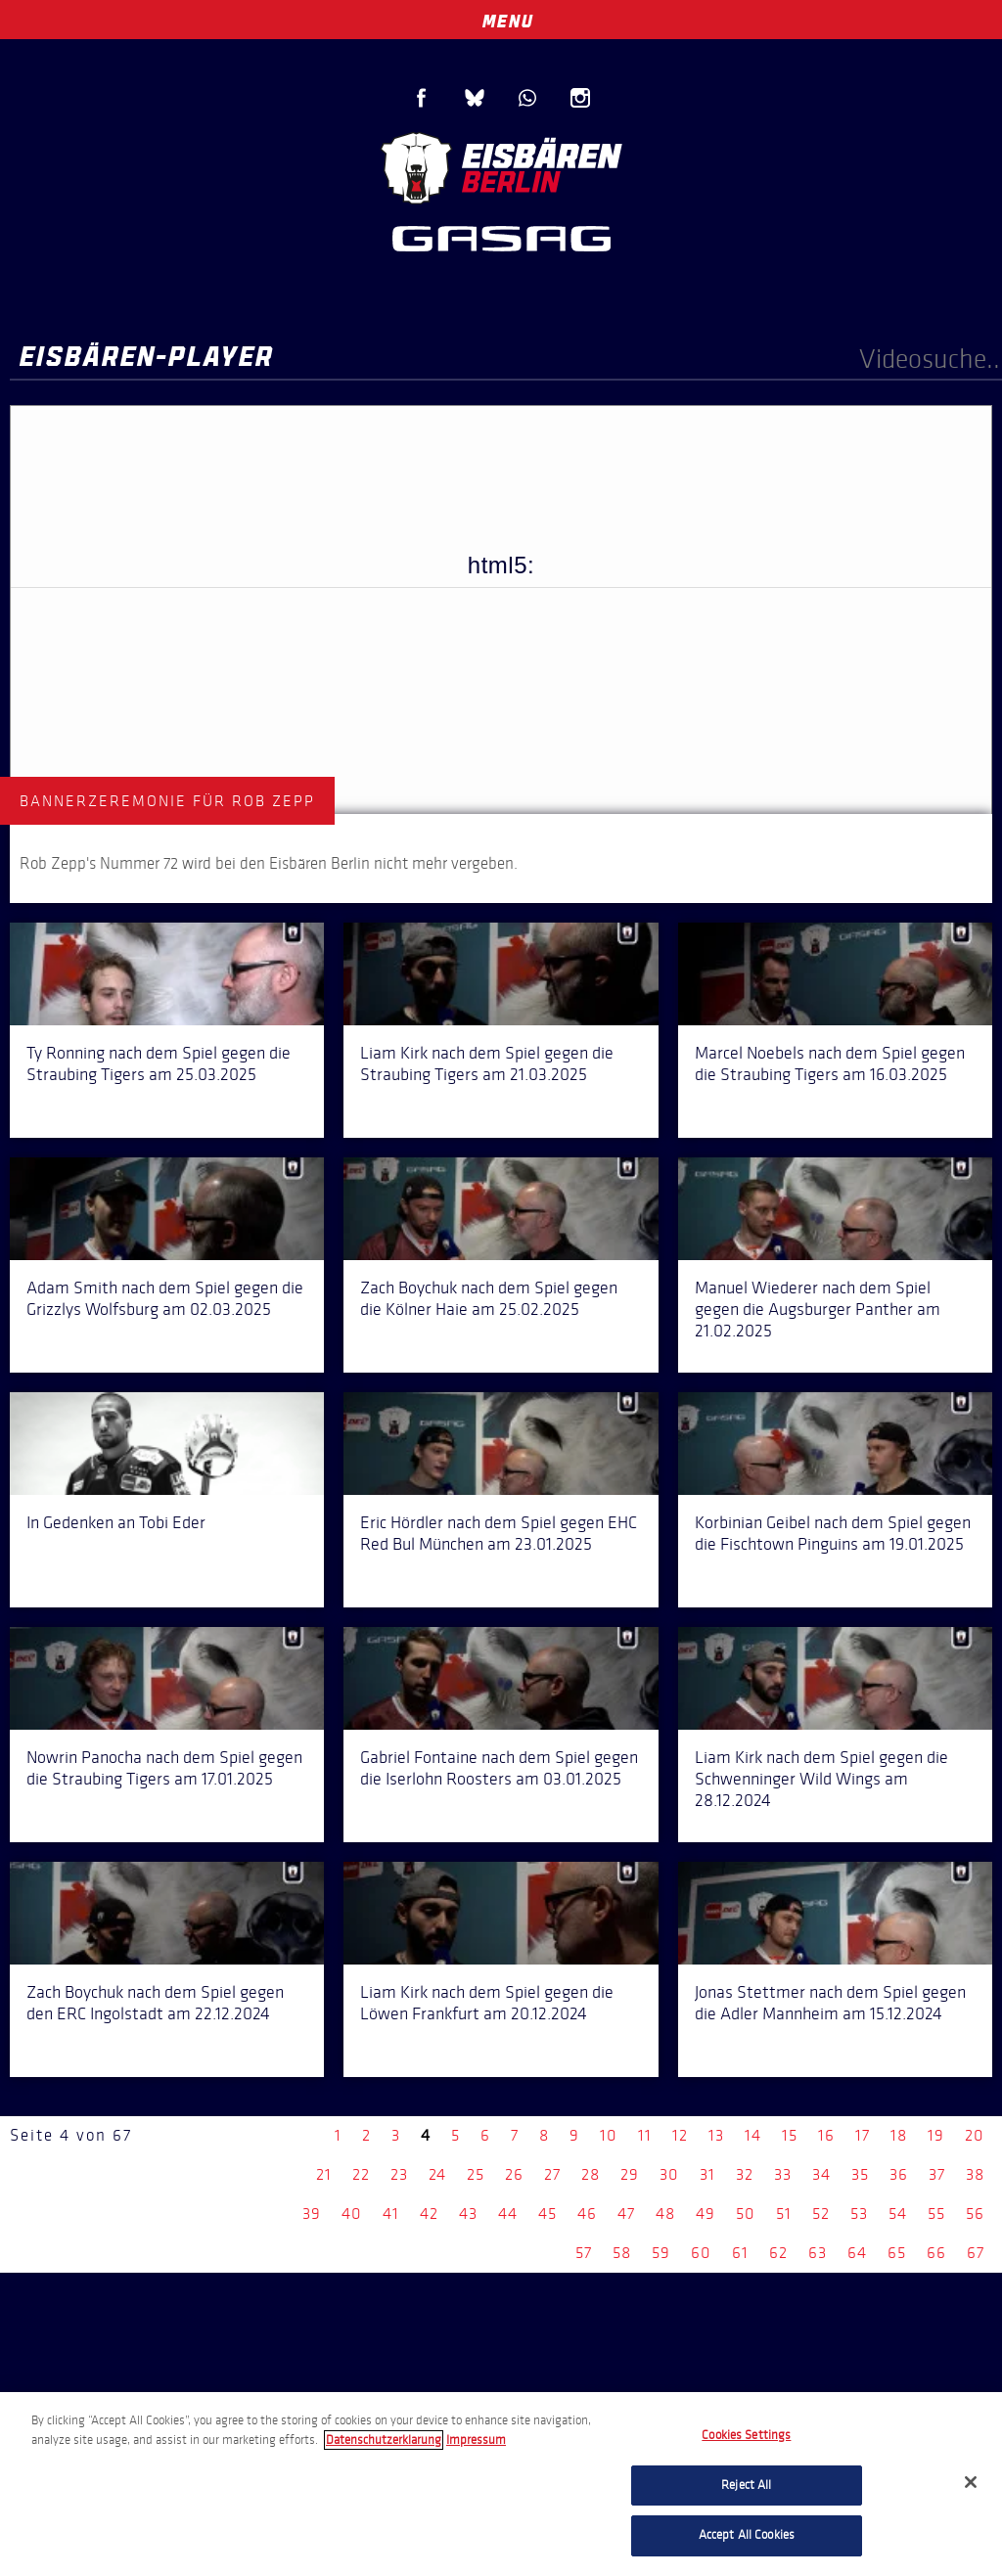  I want to click on Blue Sky, so click(474, 98).